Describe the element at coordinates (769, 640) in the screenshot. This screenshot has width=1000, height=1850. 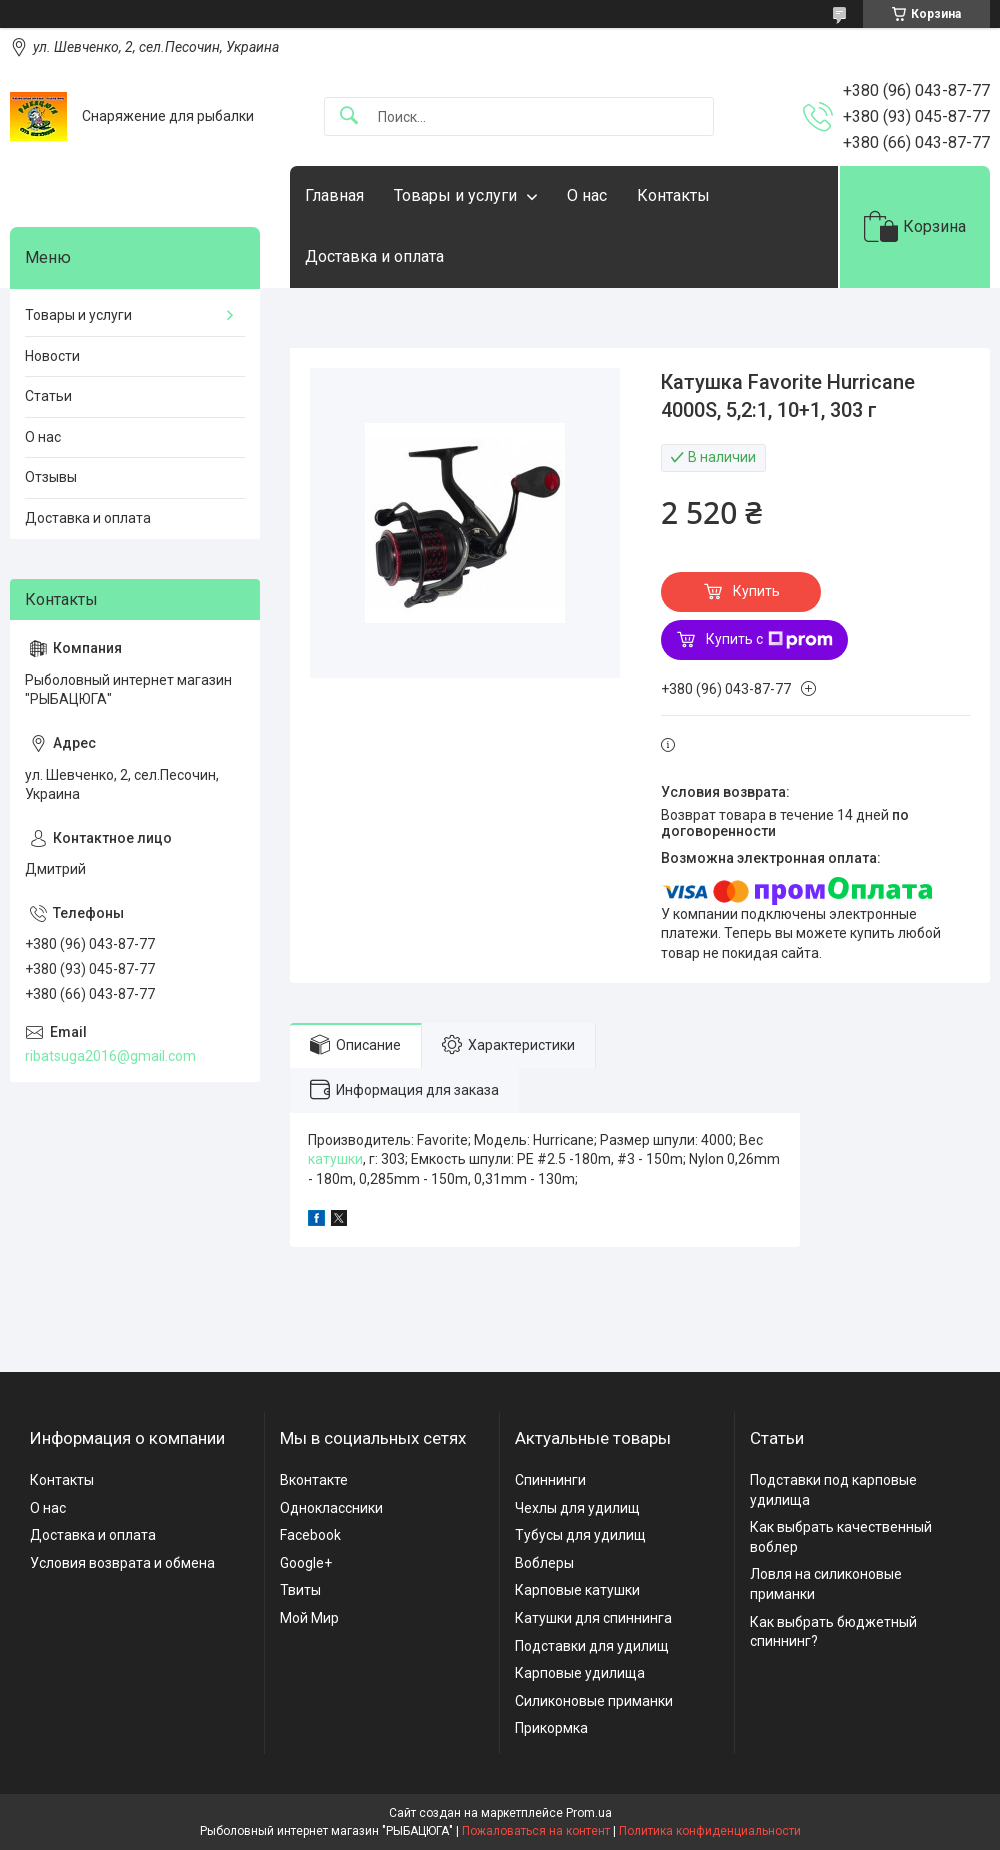
I see `Купить с` at that location.